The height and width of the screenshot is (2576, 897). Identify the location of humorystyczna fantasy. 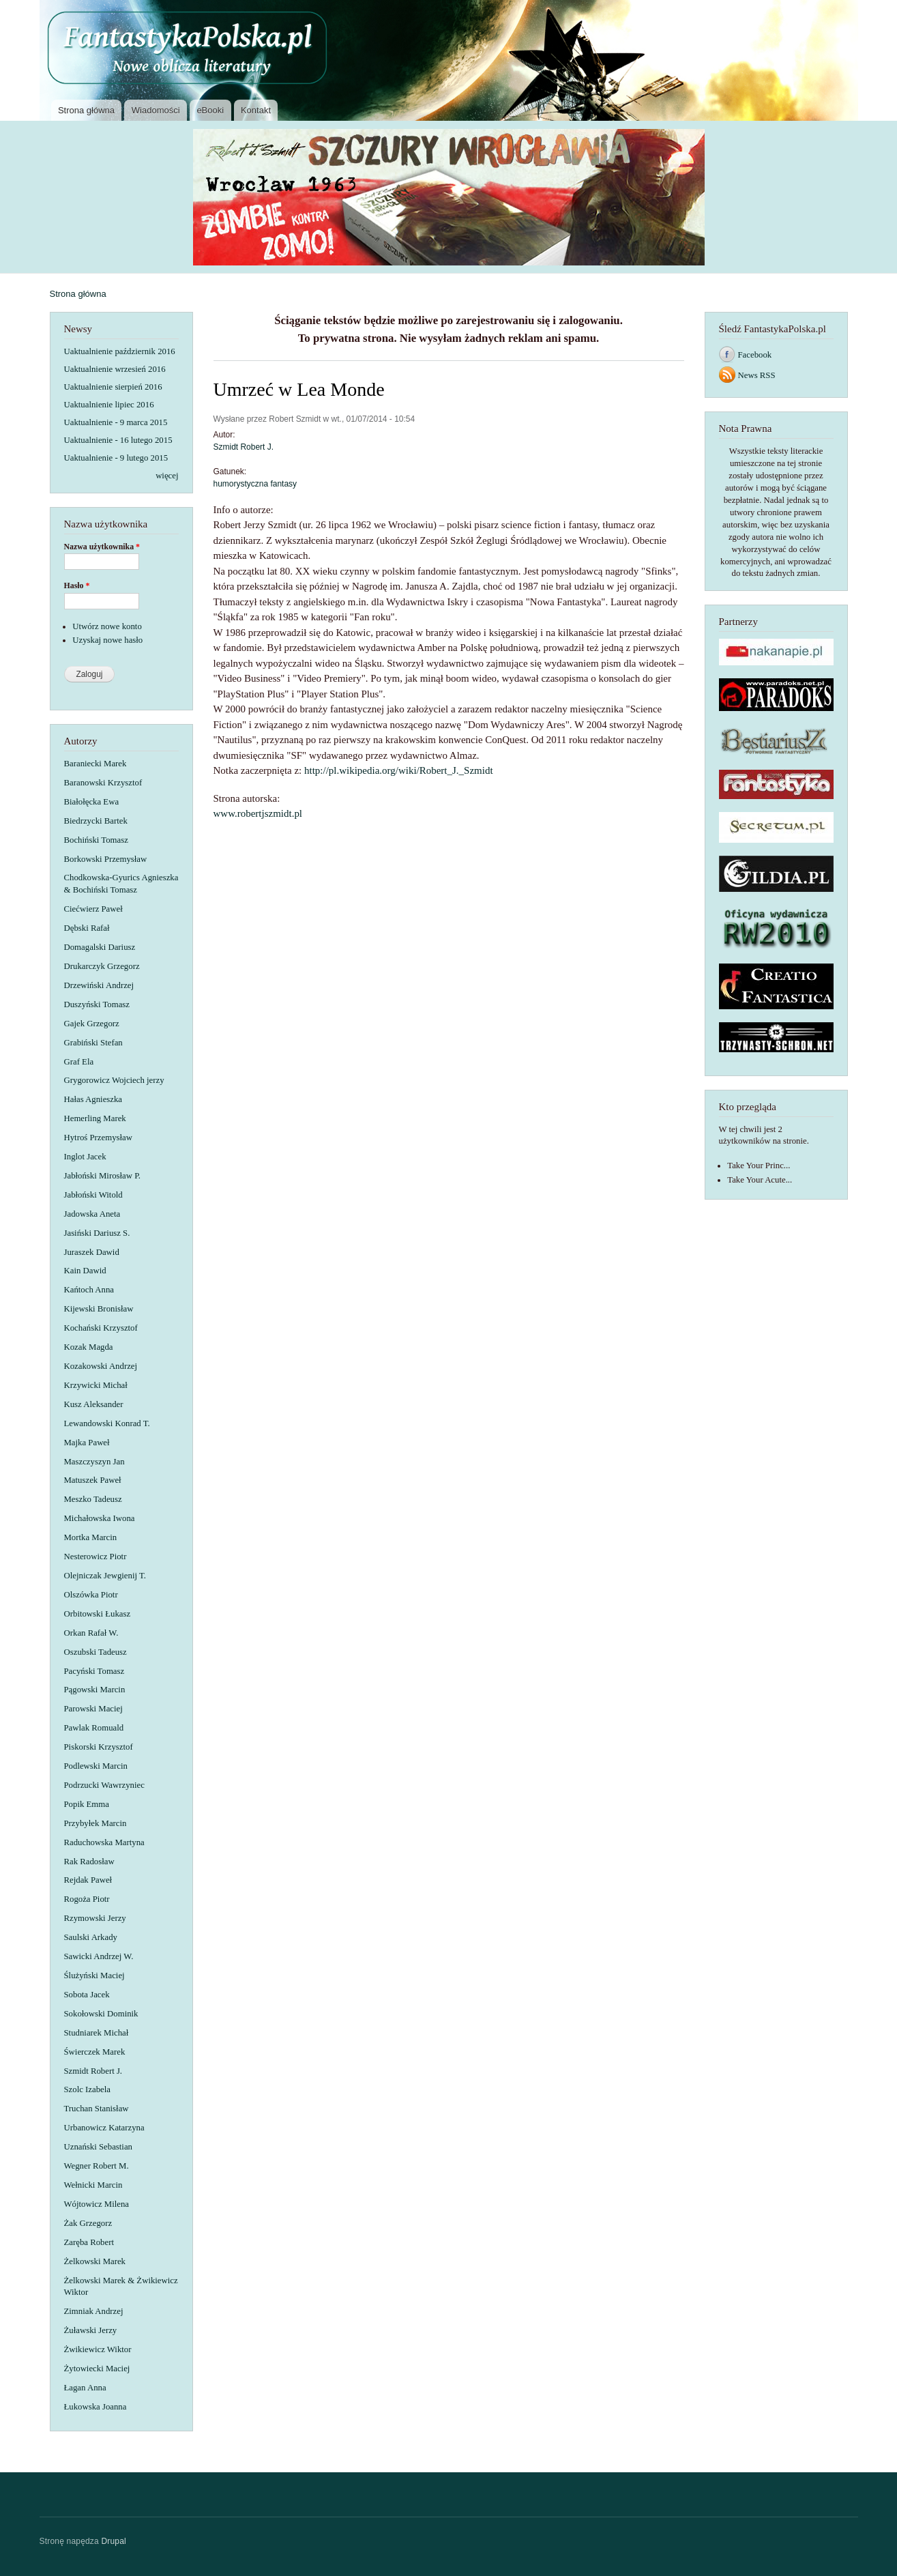
(255, 484).